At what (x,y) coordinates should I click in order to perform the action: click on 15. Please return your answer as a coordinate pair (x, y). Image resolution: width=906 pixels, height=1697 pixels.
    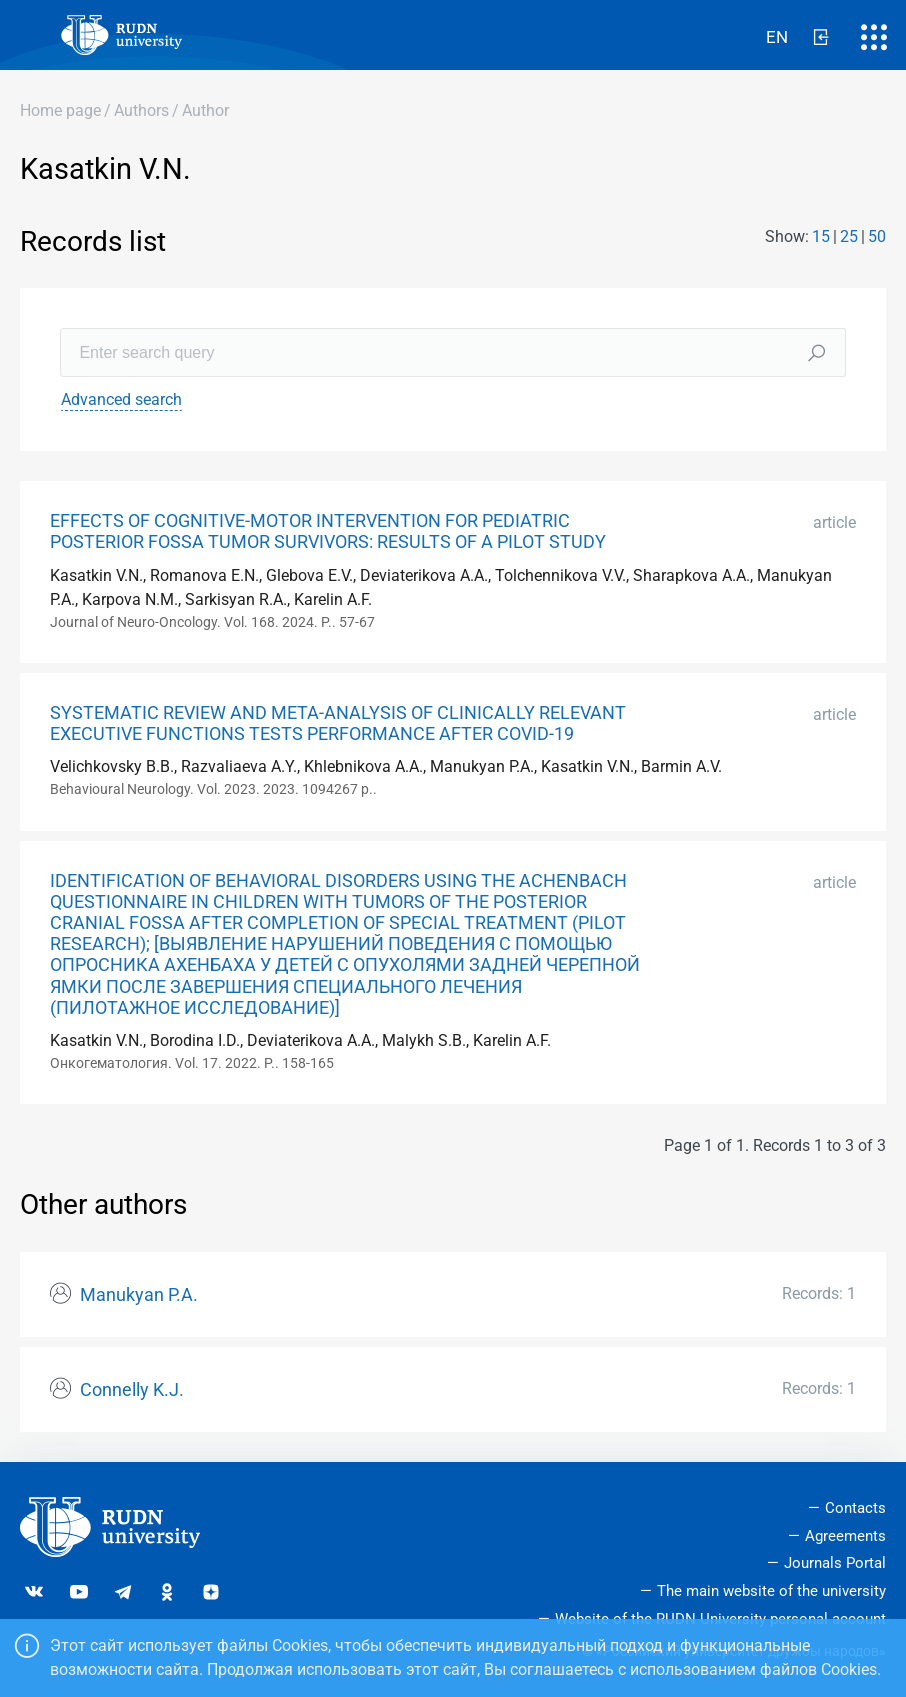
    Looking at the image, I should click on (821, 236).